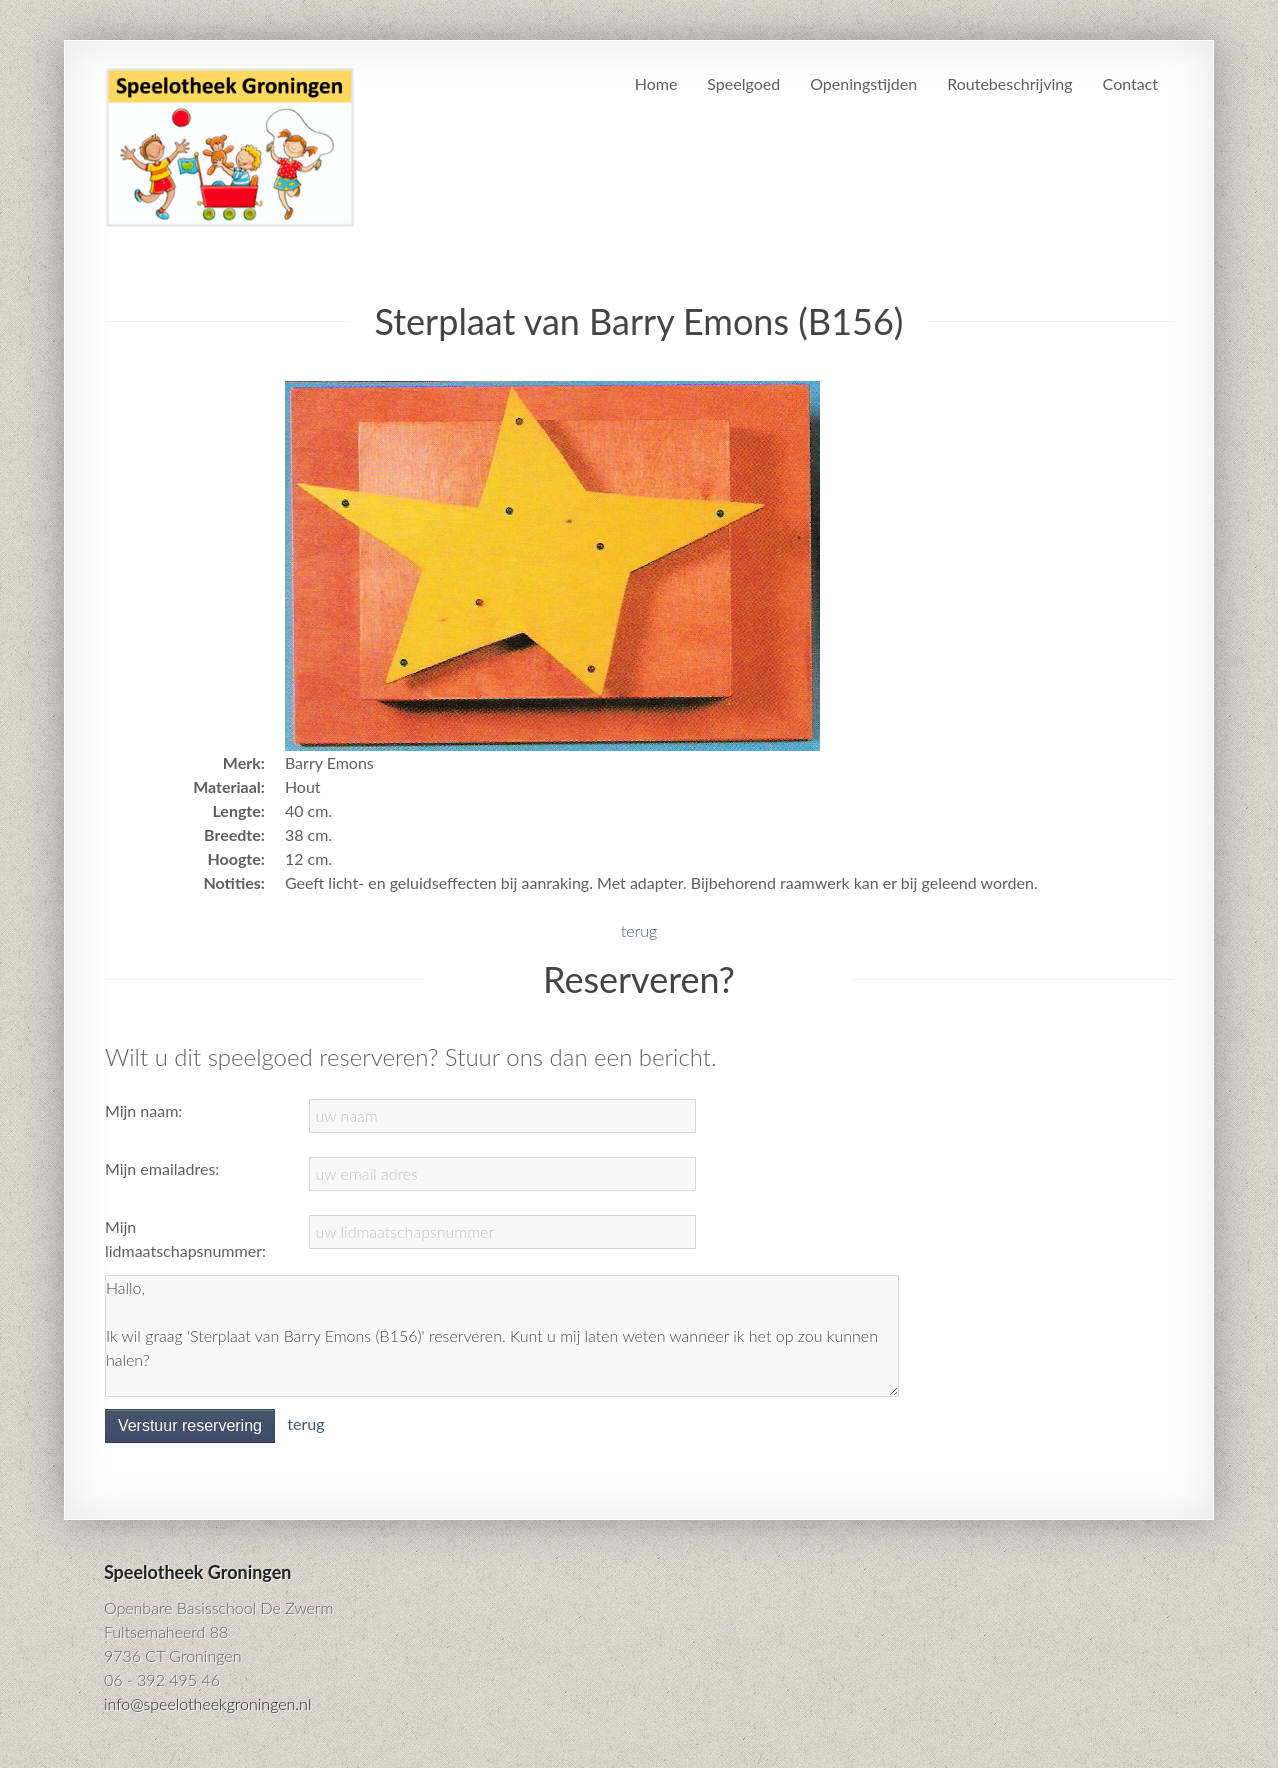 This screenshot has width=1278, height=1768. I want to click on Speelgoed, so click(743, 83).